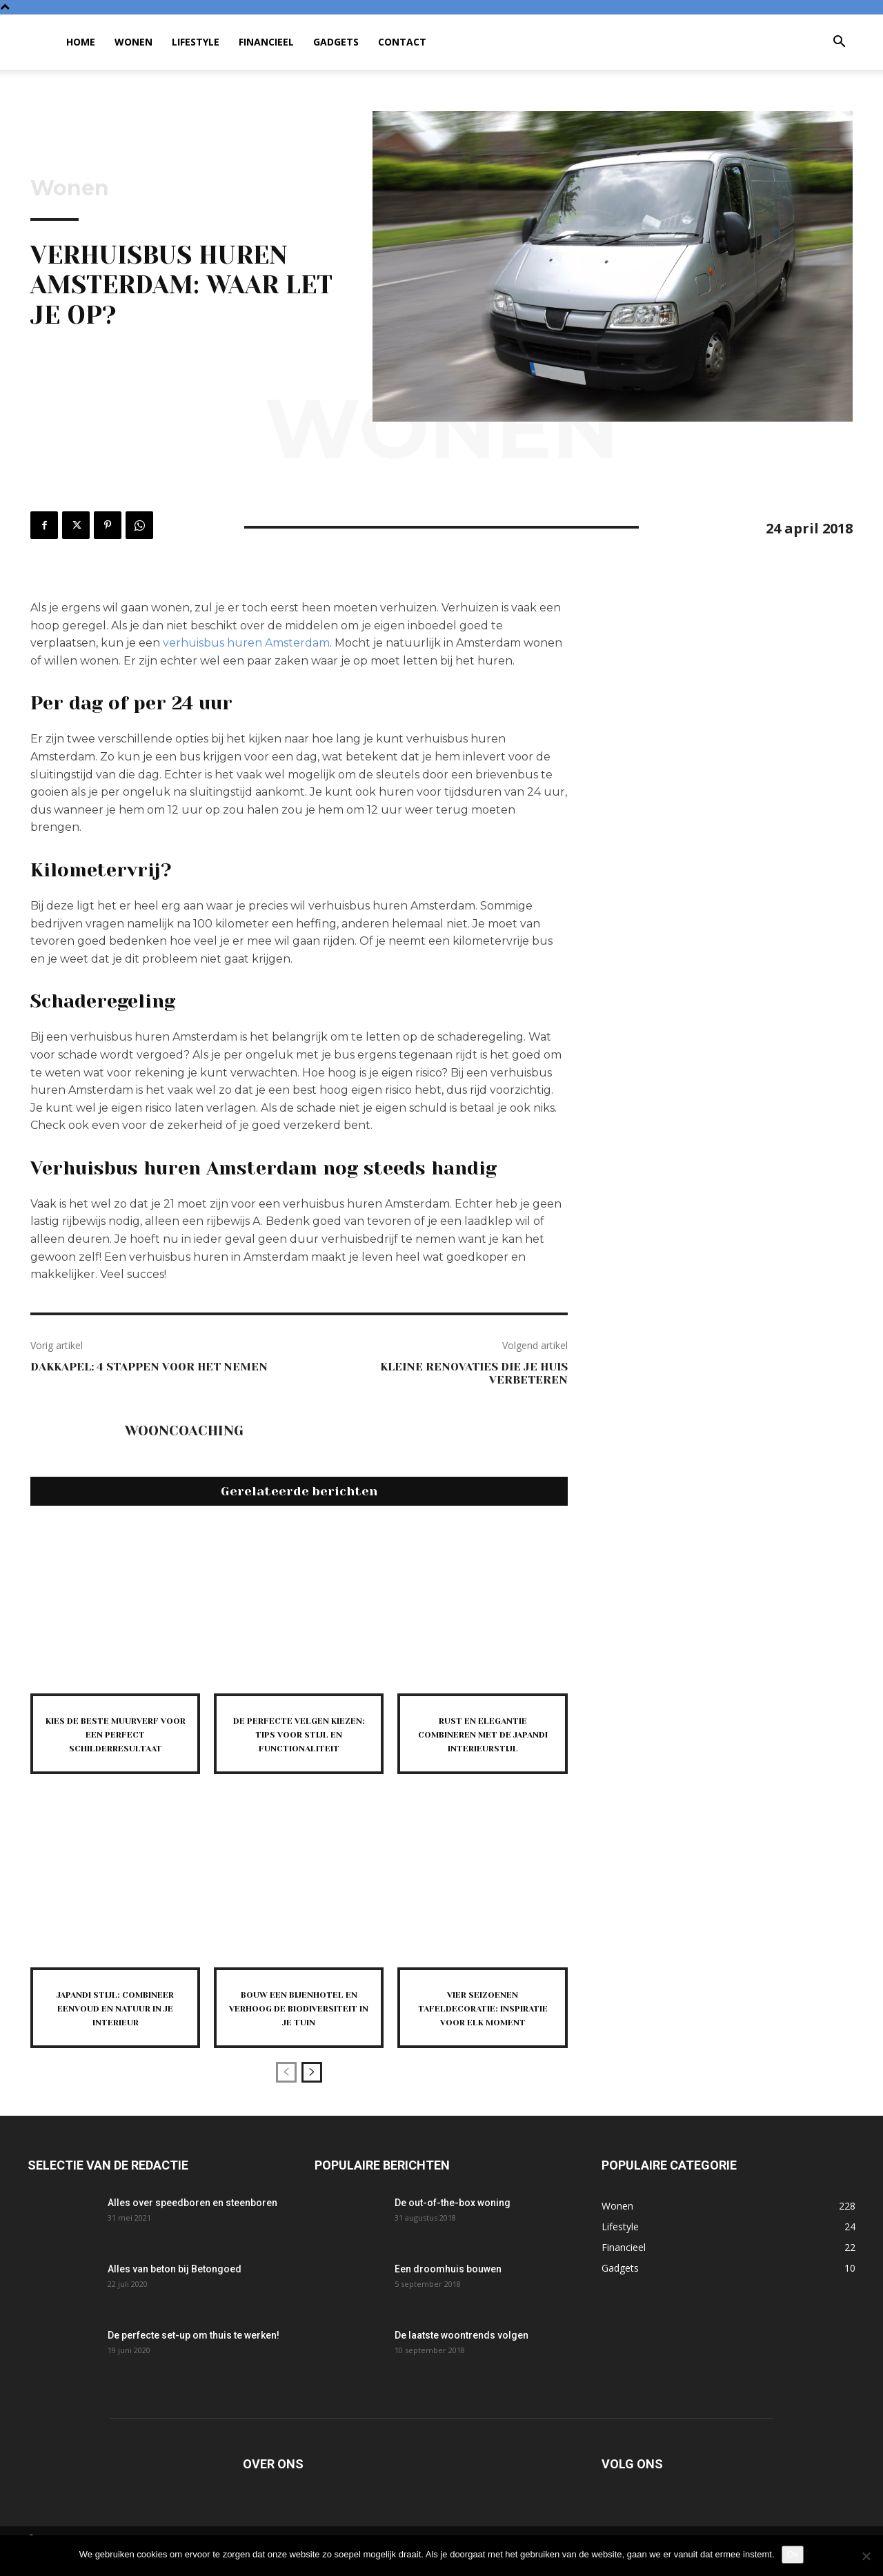 This screenshot has width=883, height=2576. I want to click on Vier seizoenen tafeldecoratie: inspiratie voor elk moment, so click(482, 2026).